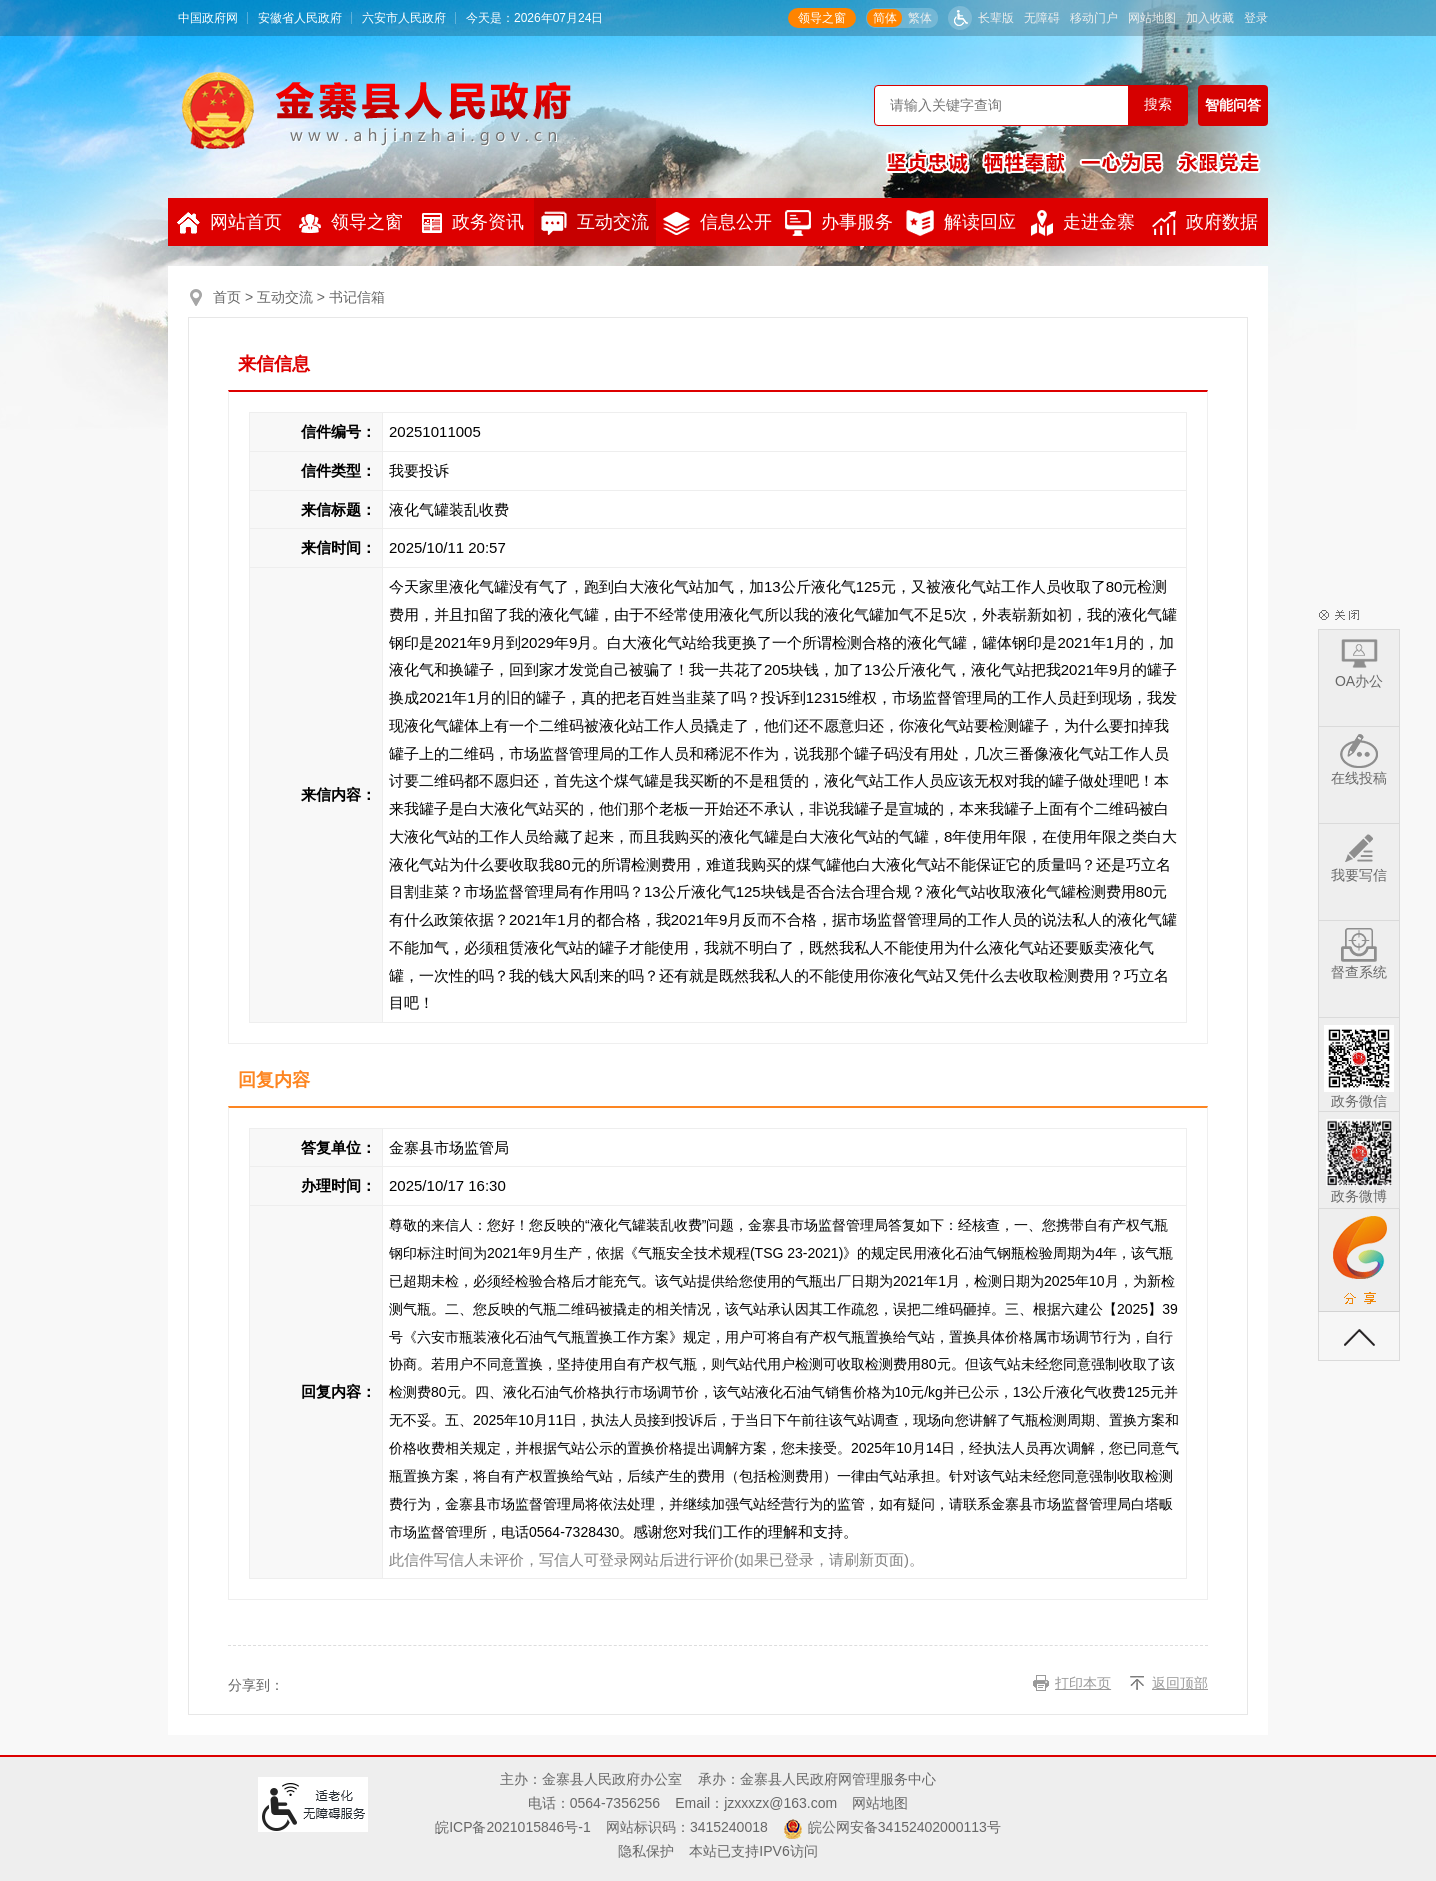 This screenshot has width=1436, height=1881. What do you see at coordinates (300, 18) in the screenshot?
I see `安徽省人民政府` at bounding box center [300, 18].